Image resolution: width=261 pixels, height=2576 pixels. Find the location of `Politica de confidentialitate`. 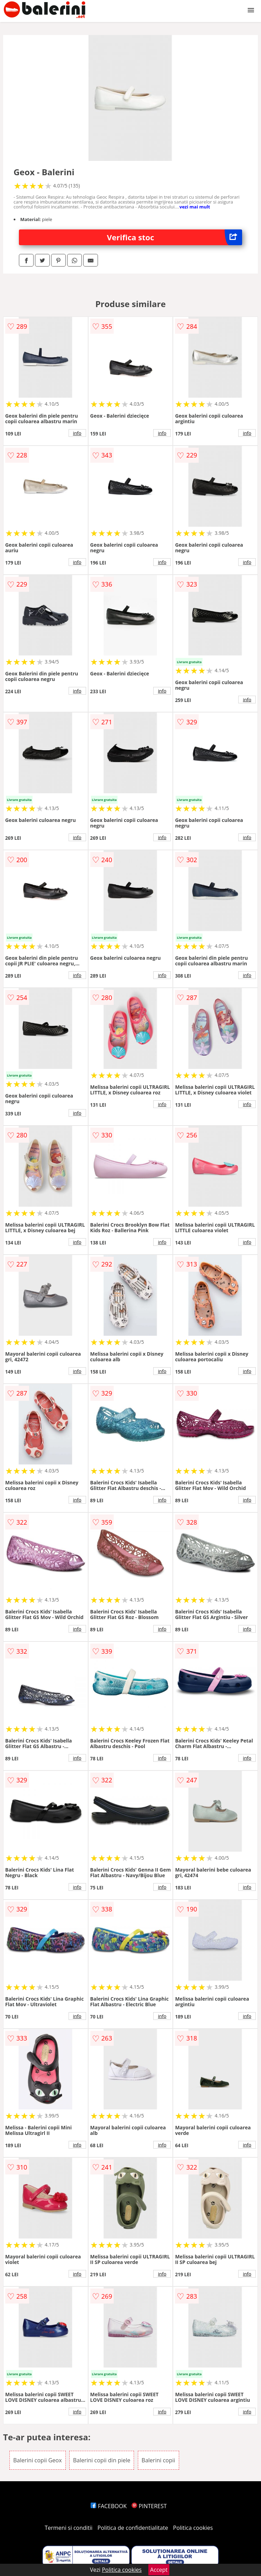

Politica de confidentialitate is located at coordinates (133, 2528).